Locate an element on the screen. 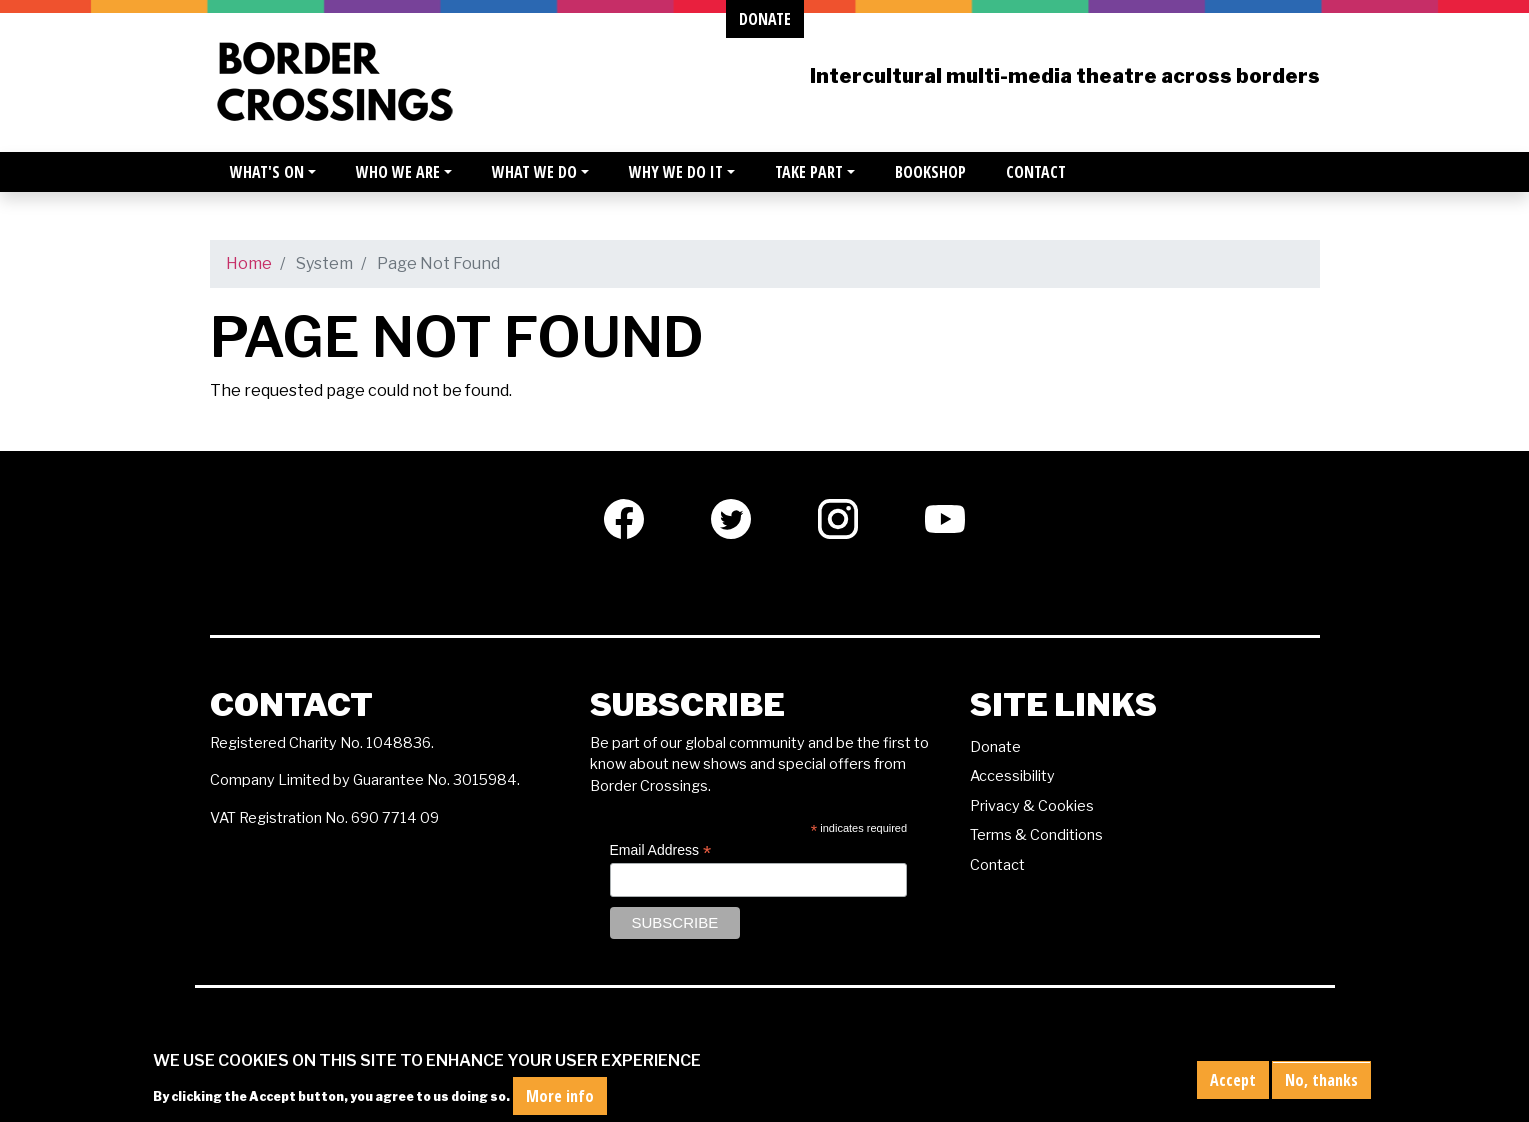 The width and height of the screenshot is (1529, 1122). Accept is located at coordinates (1233, 1084).